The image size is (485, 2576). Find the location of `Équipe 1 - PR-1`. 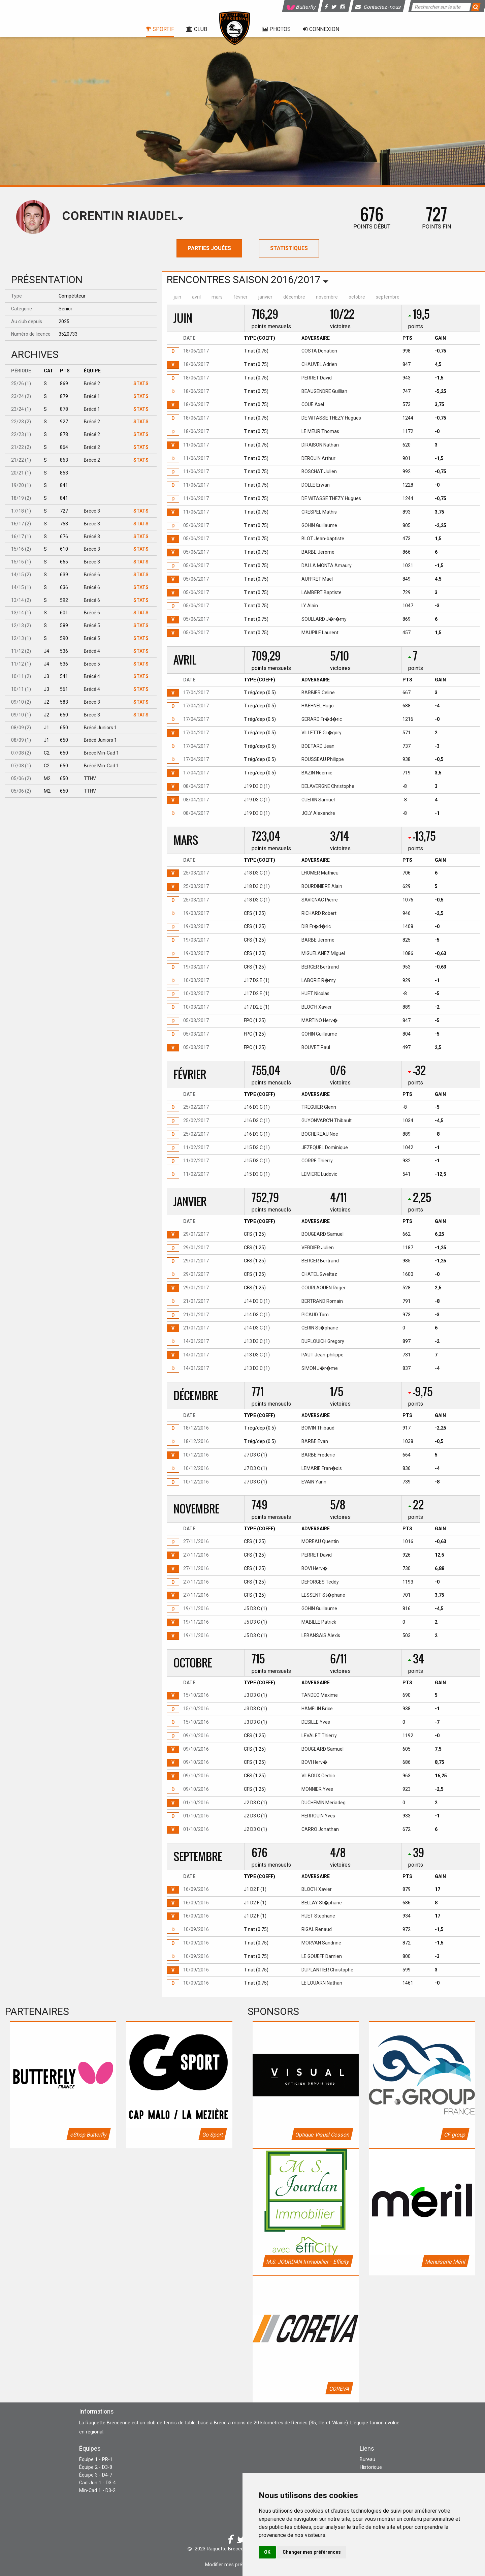

Équipe 1 - PR-1 is located at coordinates (95, 2459).